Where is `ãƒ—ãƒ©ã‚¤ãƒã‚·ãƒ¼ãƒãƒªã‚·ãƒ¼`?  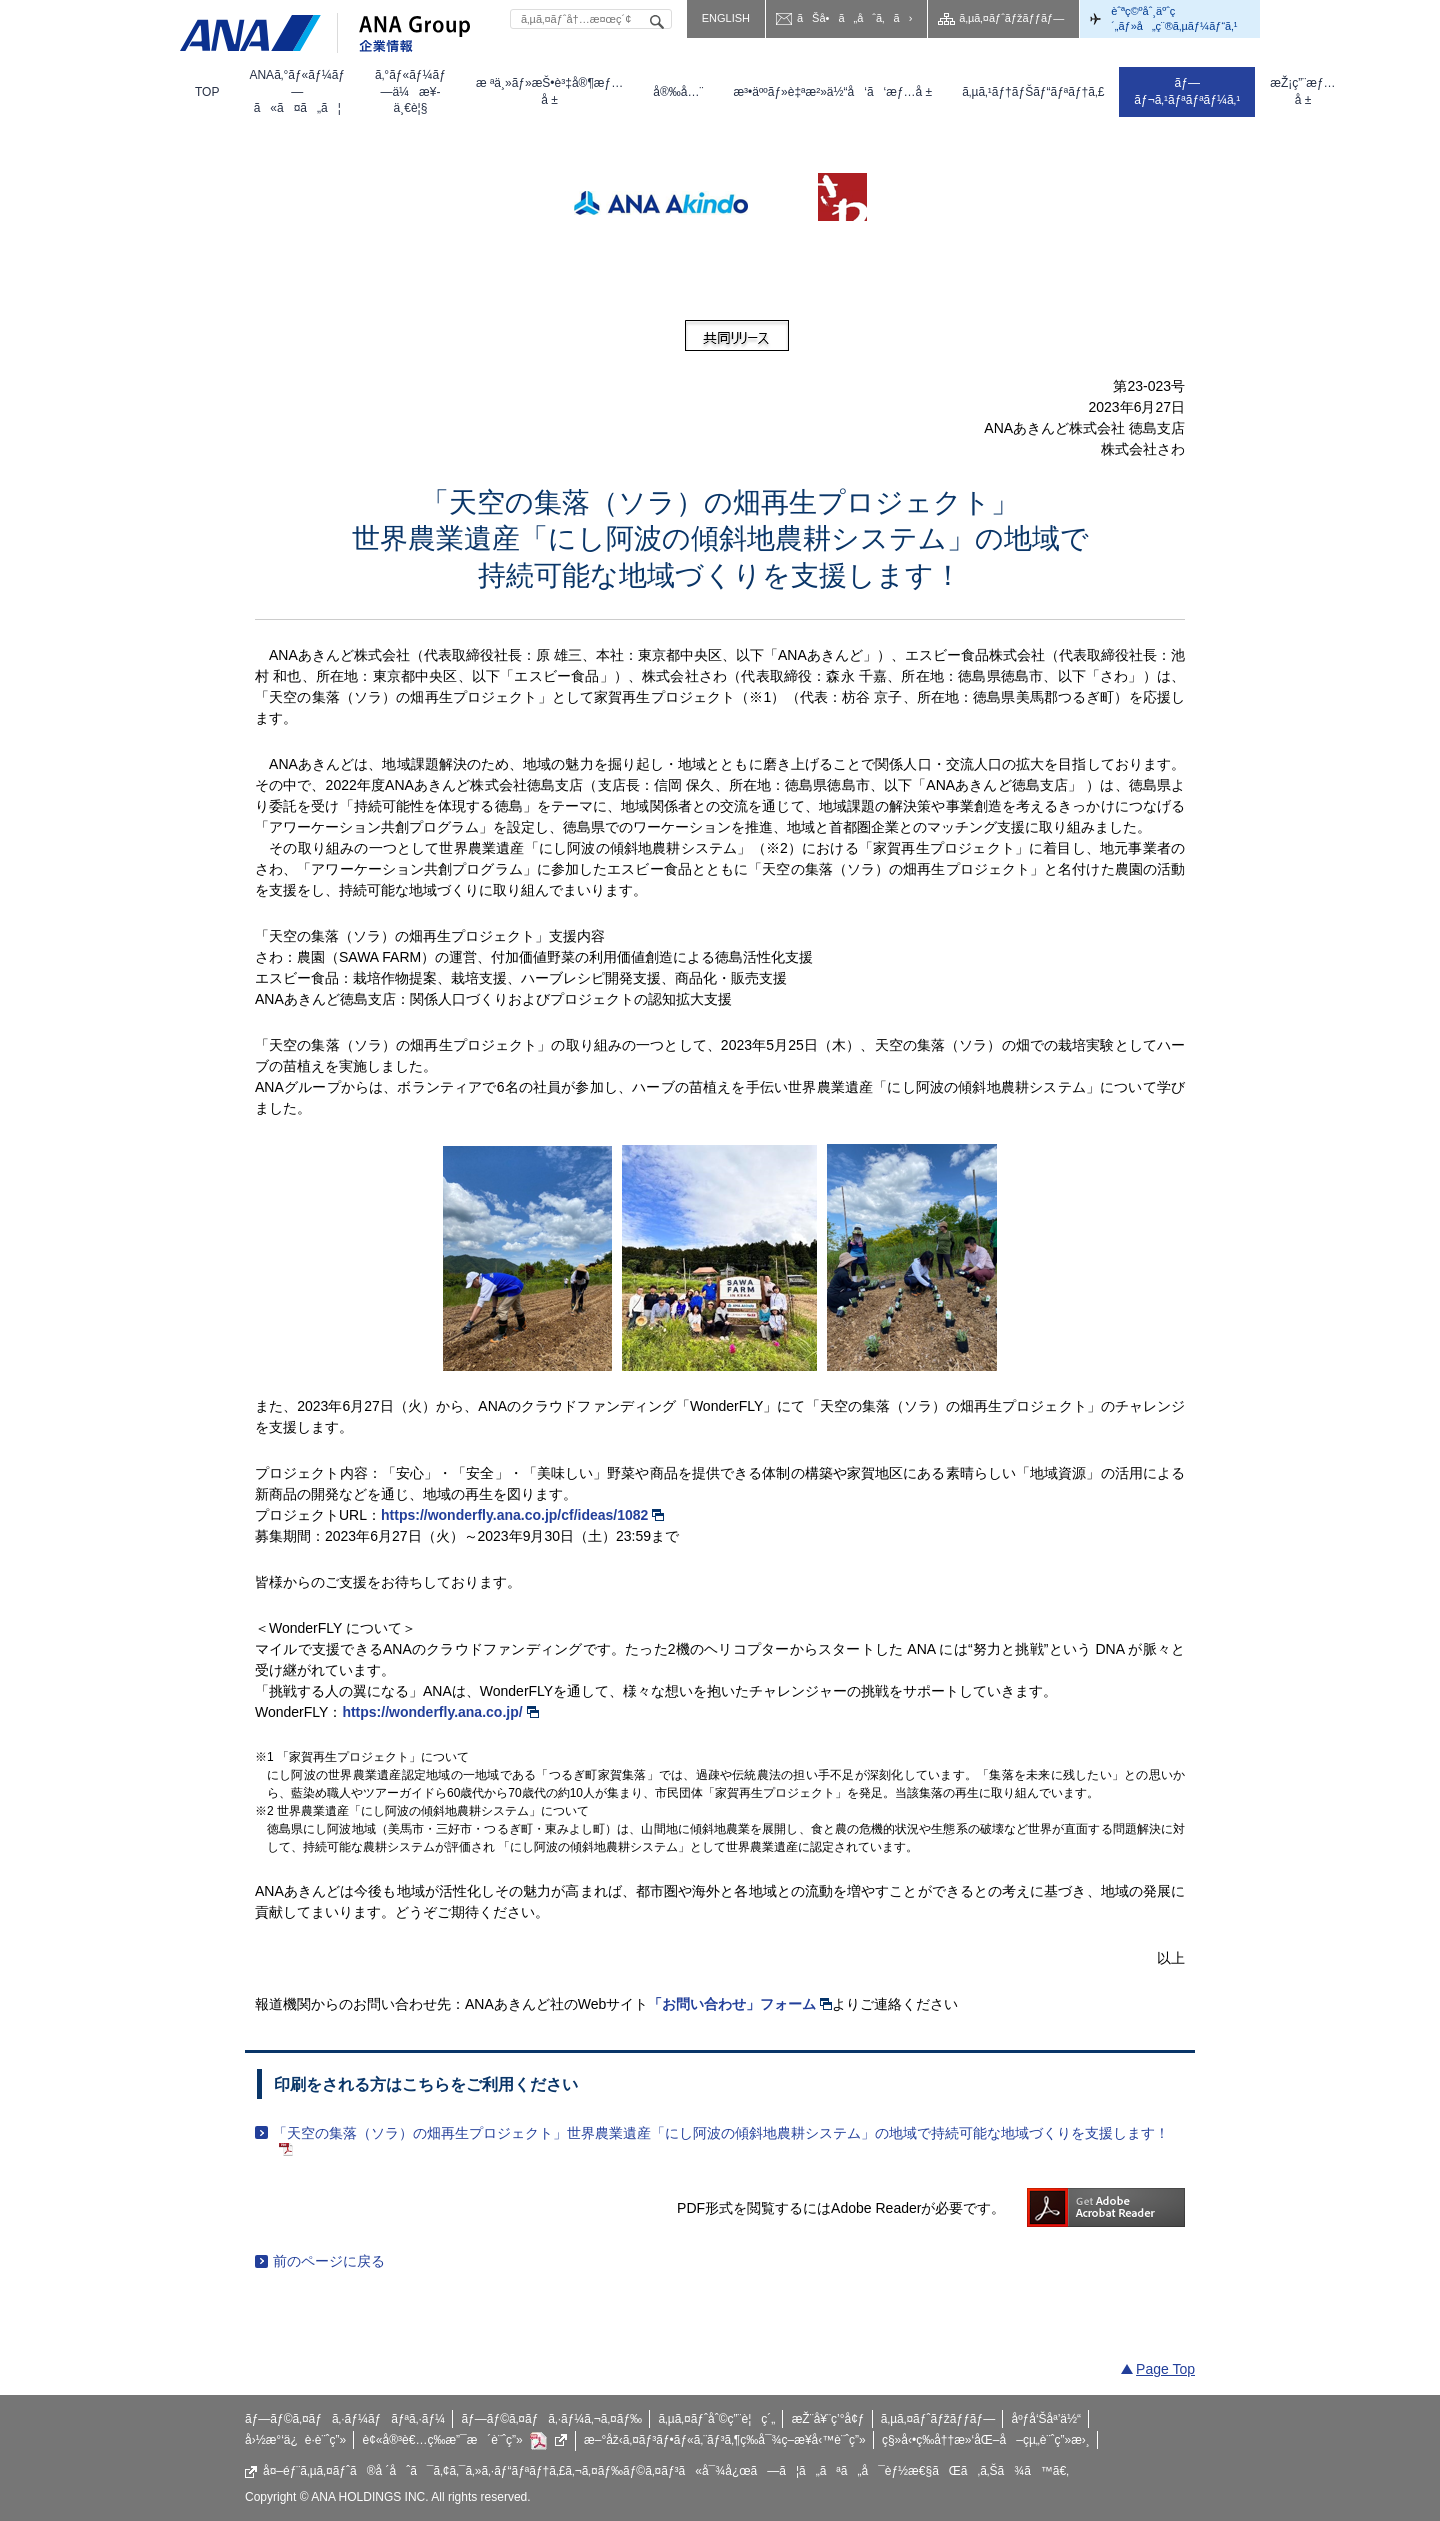 ãƒ—ãƒ©ã‚¤ãƒã‚·ãƒ¼ãƒãƒªã‚·ãƒ¼ is located at coordinates (345, 2419).